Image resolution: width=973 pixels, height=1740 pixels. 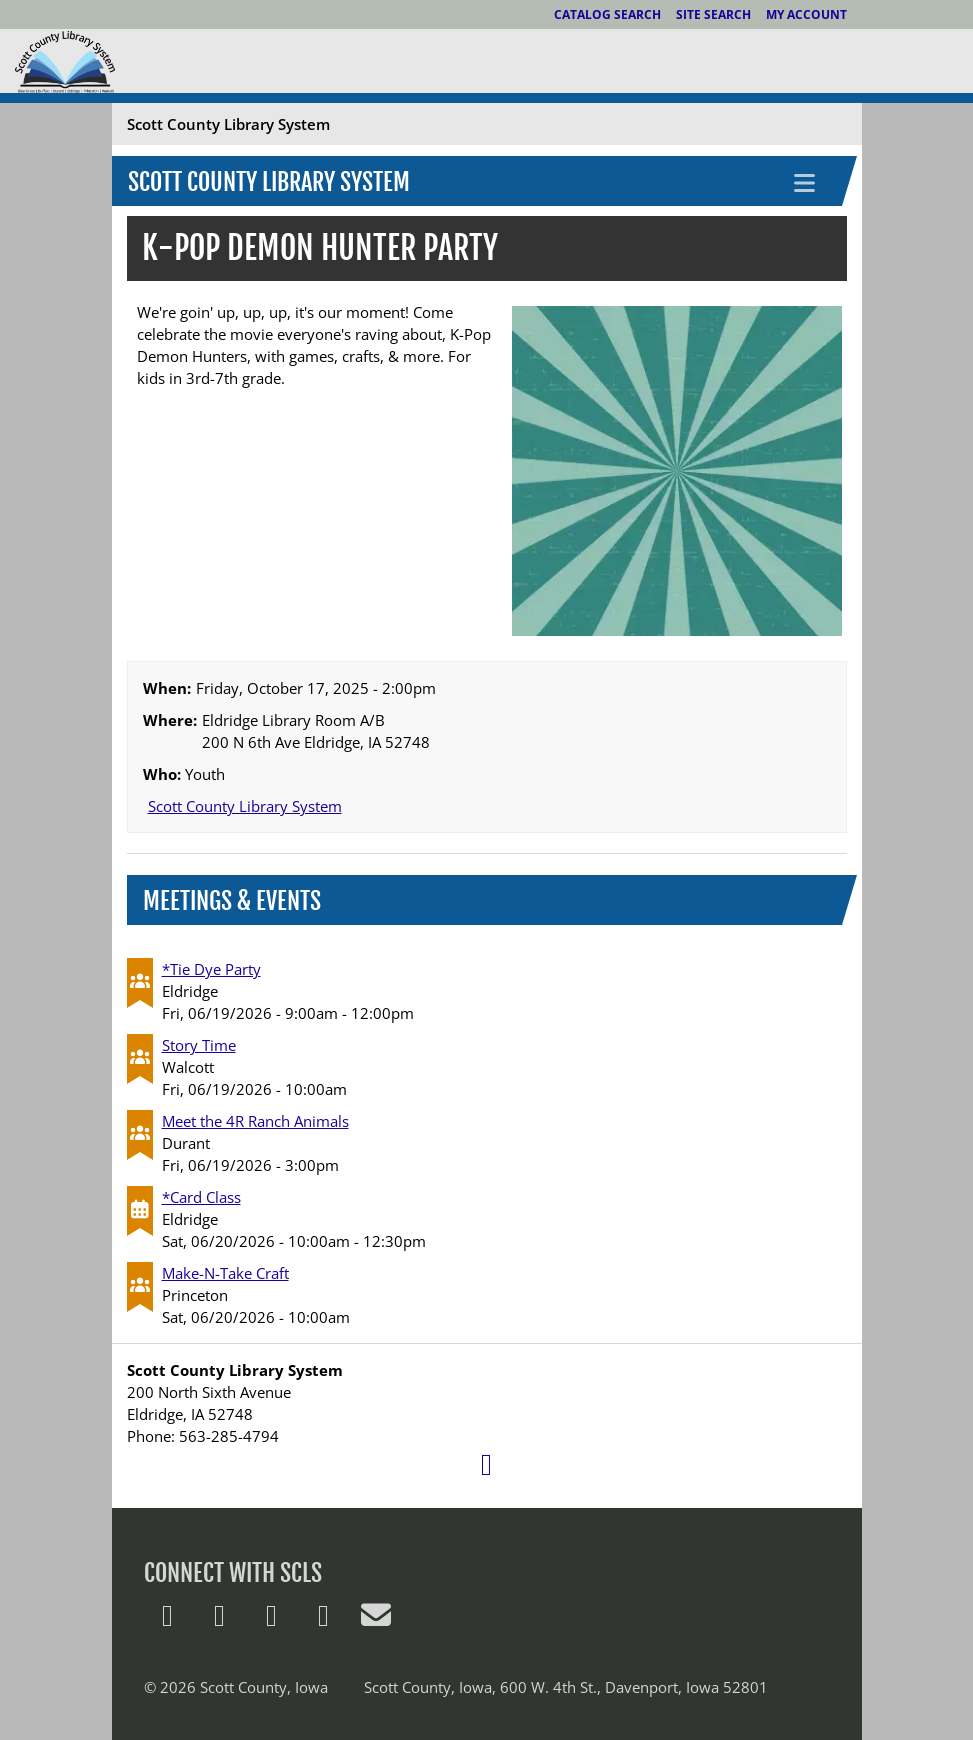 I want to click on Catalog Search, so click(x=607, y=14).